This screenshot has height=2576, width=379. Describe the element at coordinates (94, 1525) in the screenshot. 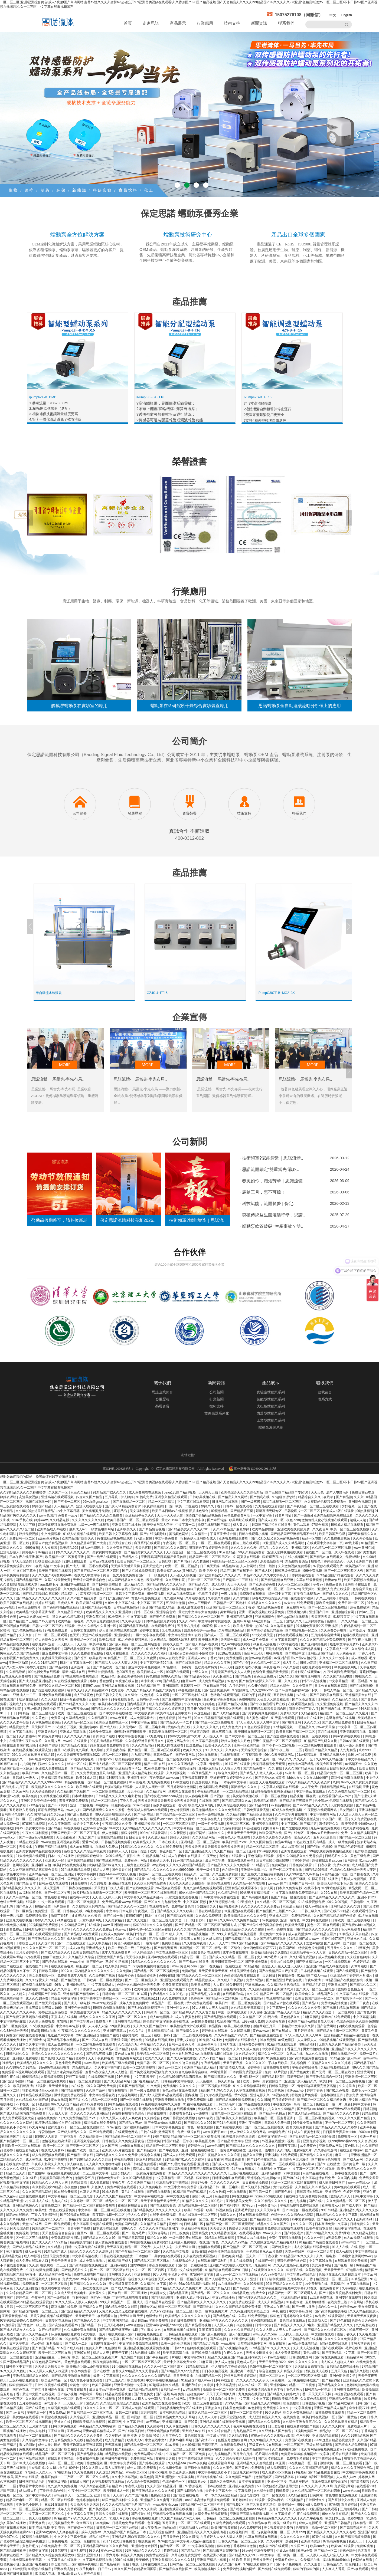

I see `a级一a一级在线观看` at that location.